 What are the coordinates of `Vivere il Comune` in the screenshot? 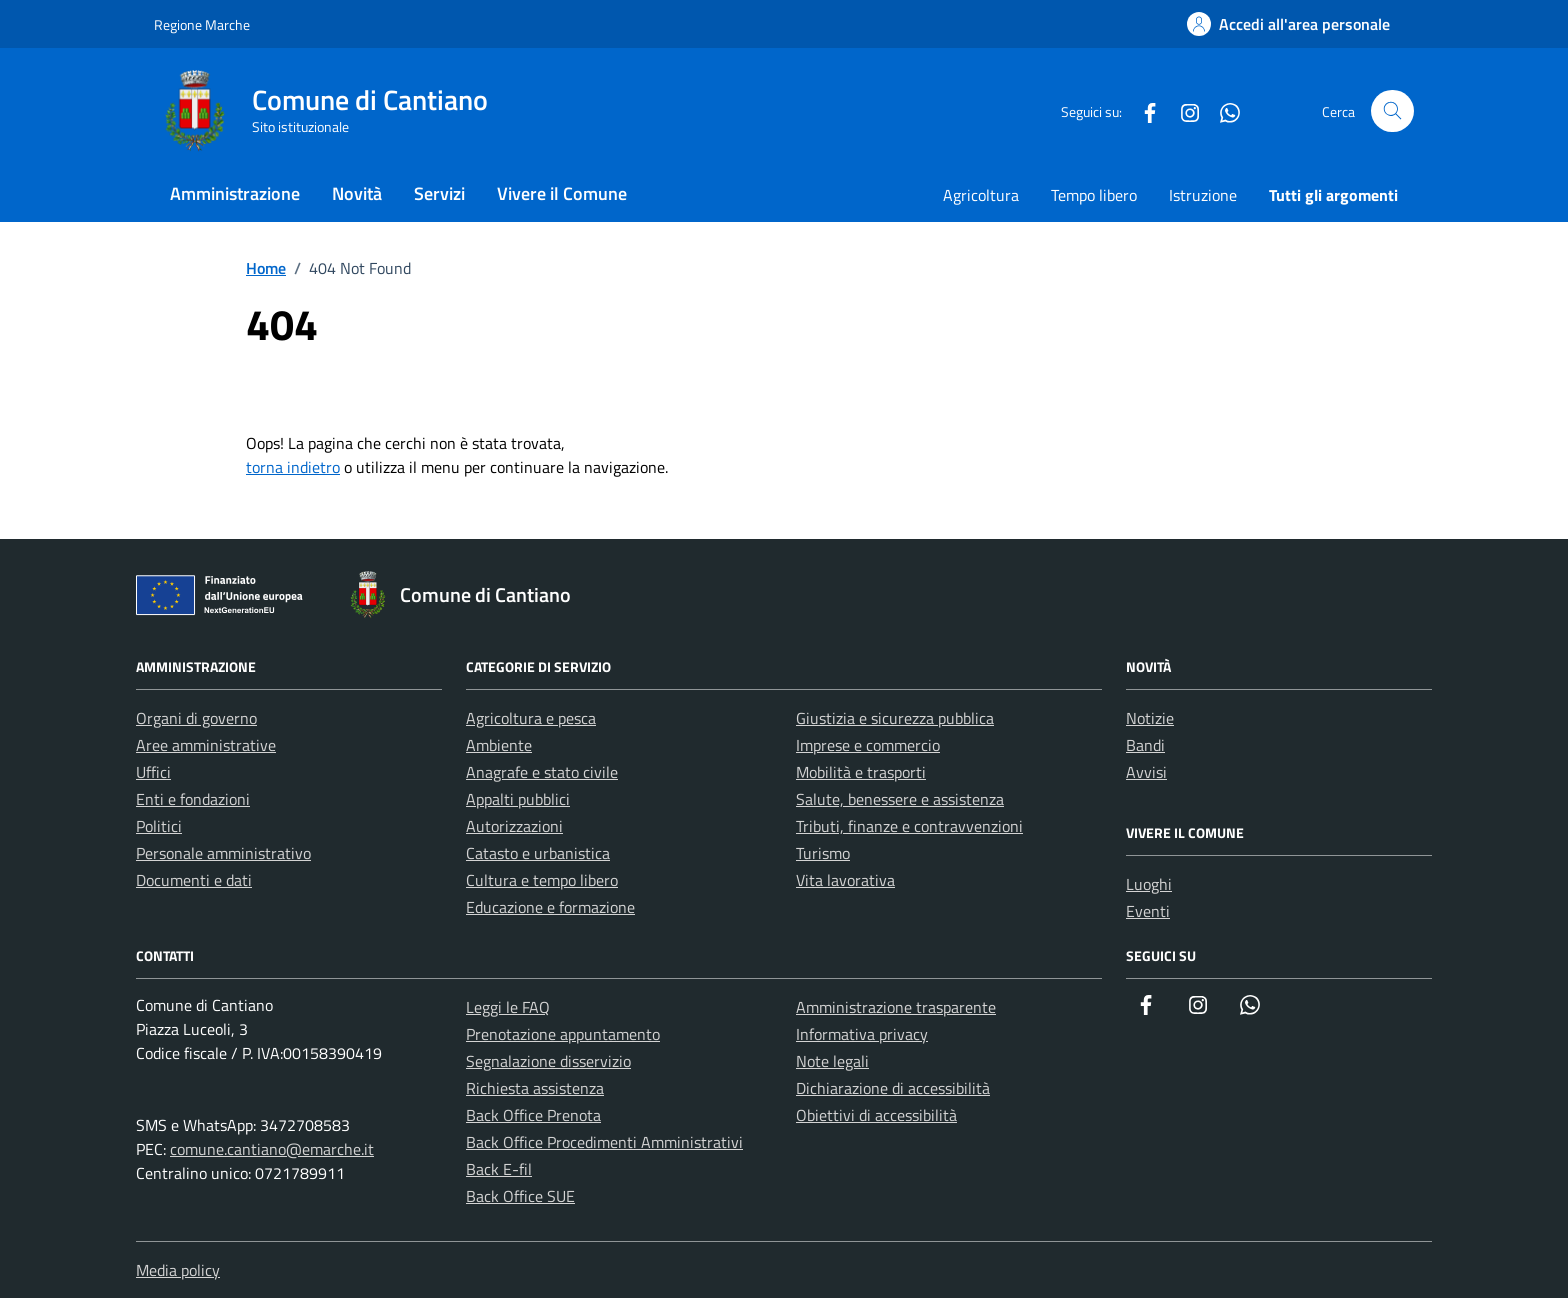 It's located at (562, 193).